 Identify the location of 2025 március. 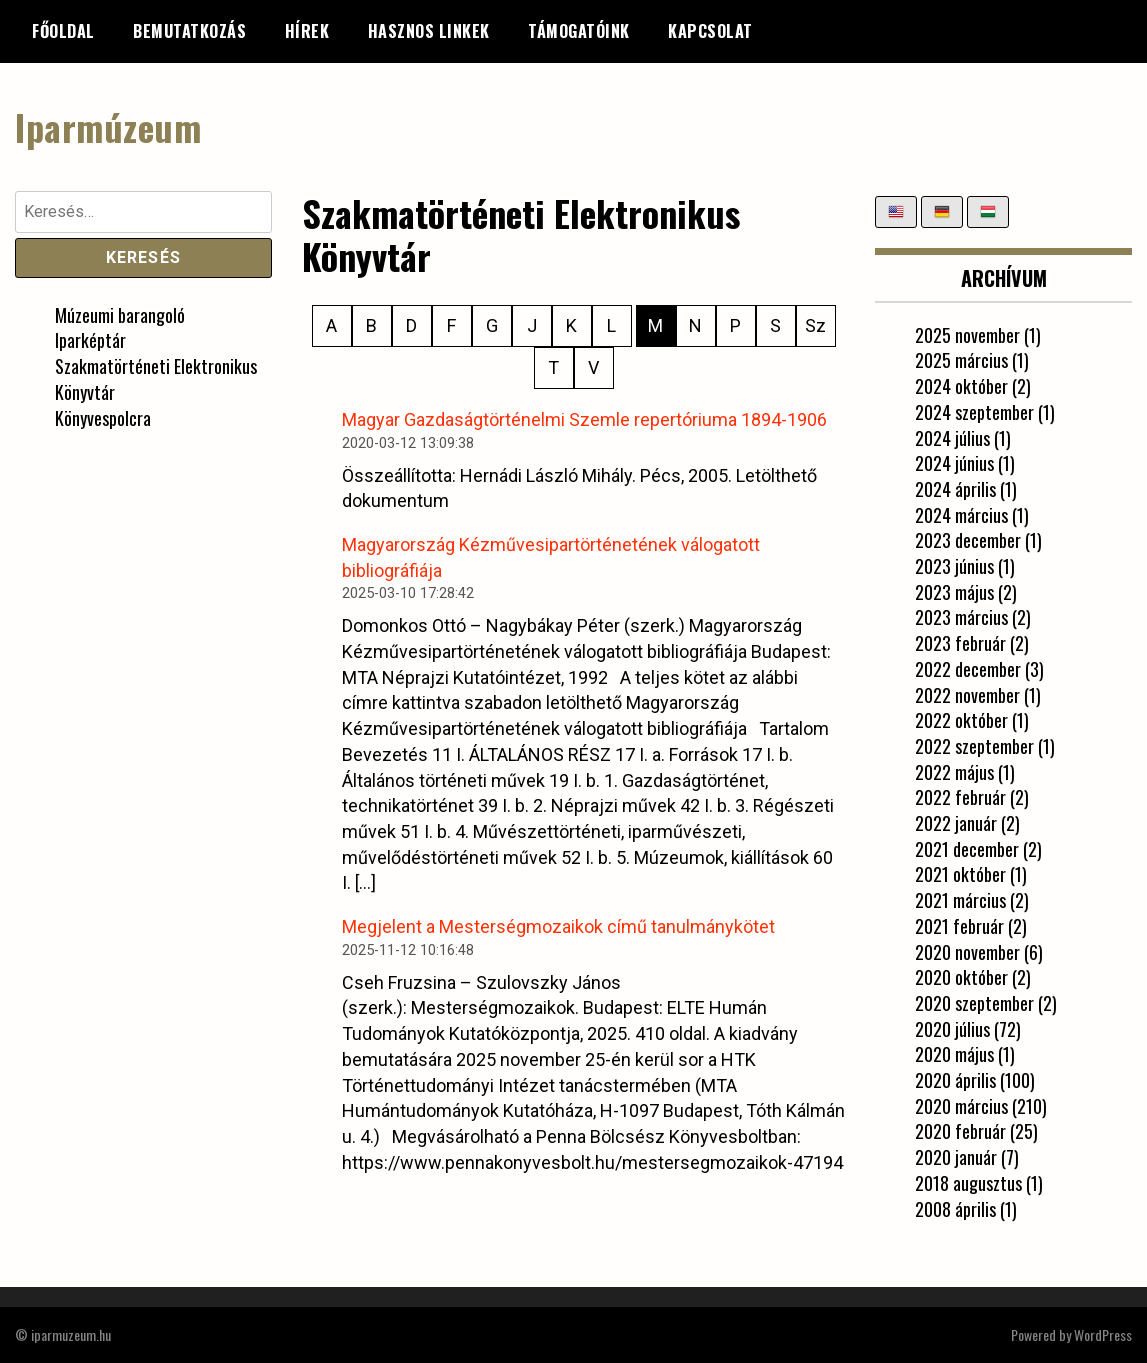
(961, 360).